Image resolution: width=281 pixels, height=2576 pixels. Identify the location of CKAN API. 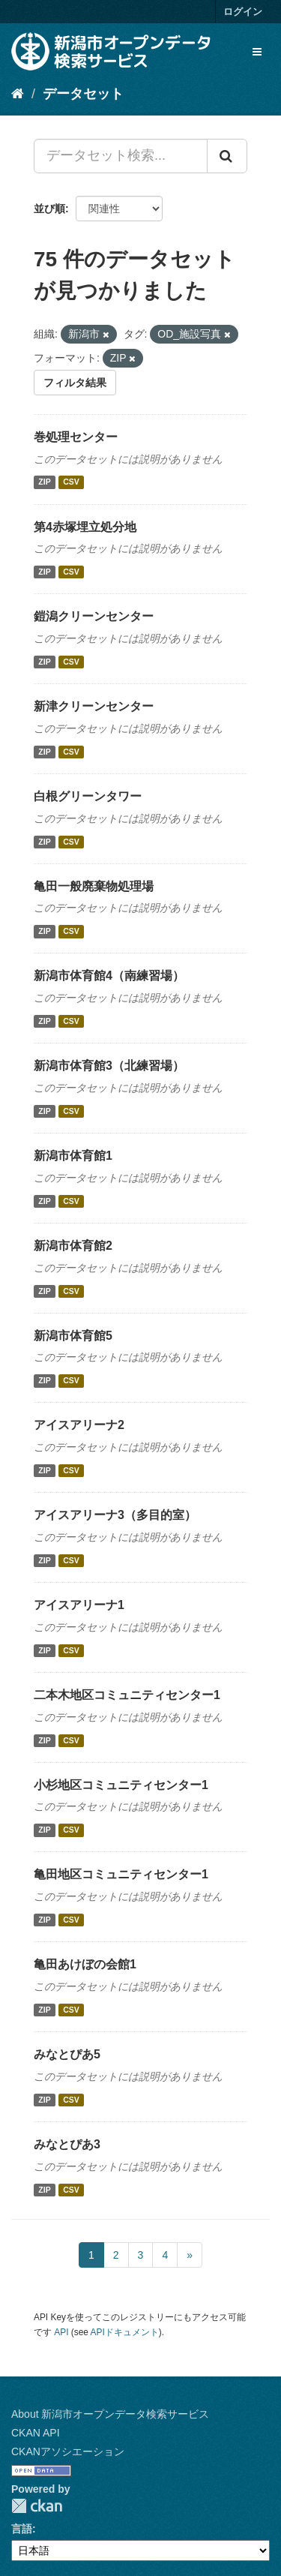
(35, 2433).